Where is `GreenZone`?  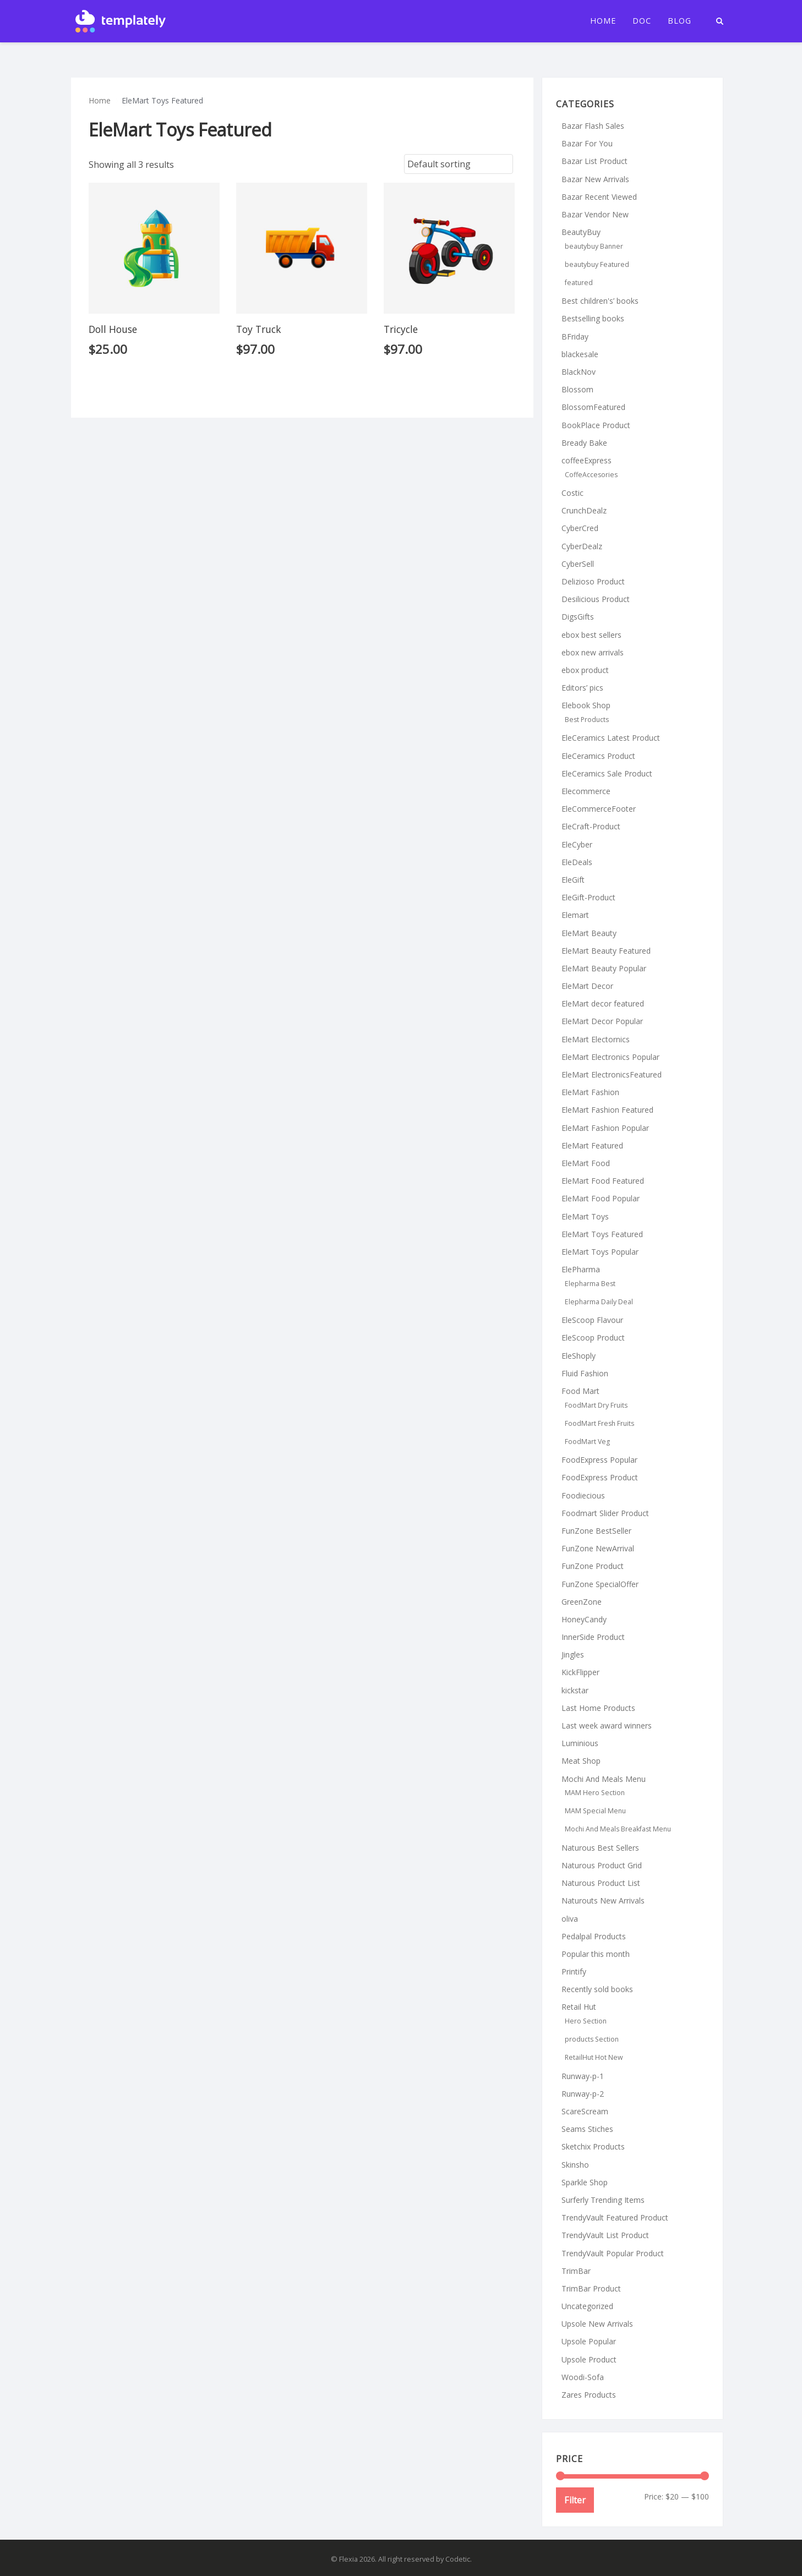 GreenZone is located at coordinates (581, 1601).